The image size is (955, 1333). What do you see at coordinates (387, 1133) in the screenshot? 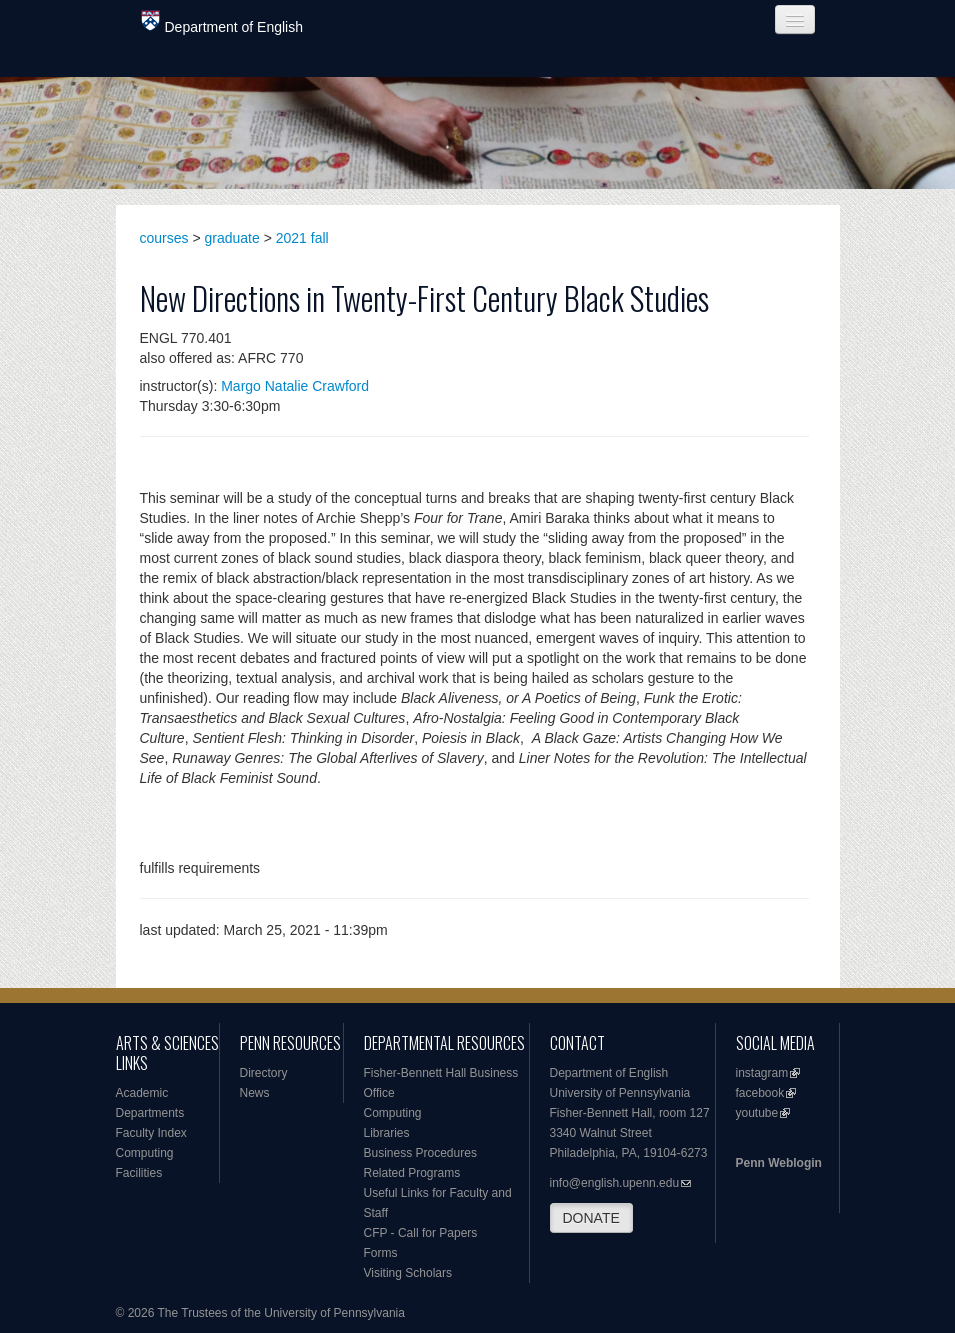
I see `Libraries` at bounding box center [387, 1133].